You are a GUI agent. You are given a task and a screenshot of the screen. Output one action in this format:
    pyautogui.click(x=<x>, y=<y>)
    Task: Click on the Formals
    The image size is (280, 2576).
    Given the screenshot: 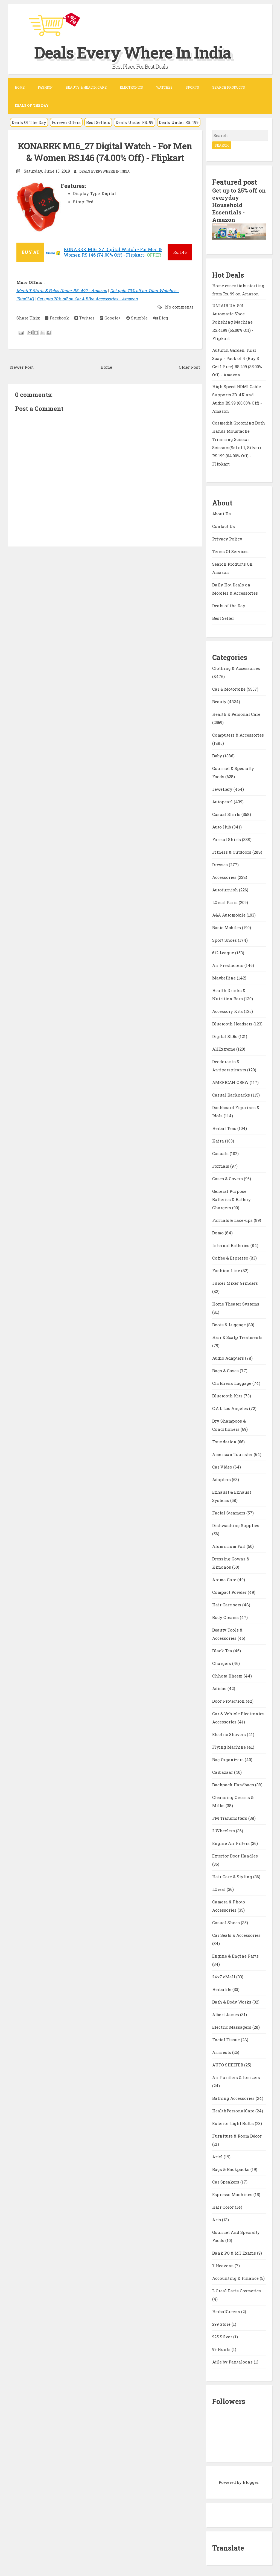 What is the action you would take?
    pyautogui.click(x=221, y=1165)
    